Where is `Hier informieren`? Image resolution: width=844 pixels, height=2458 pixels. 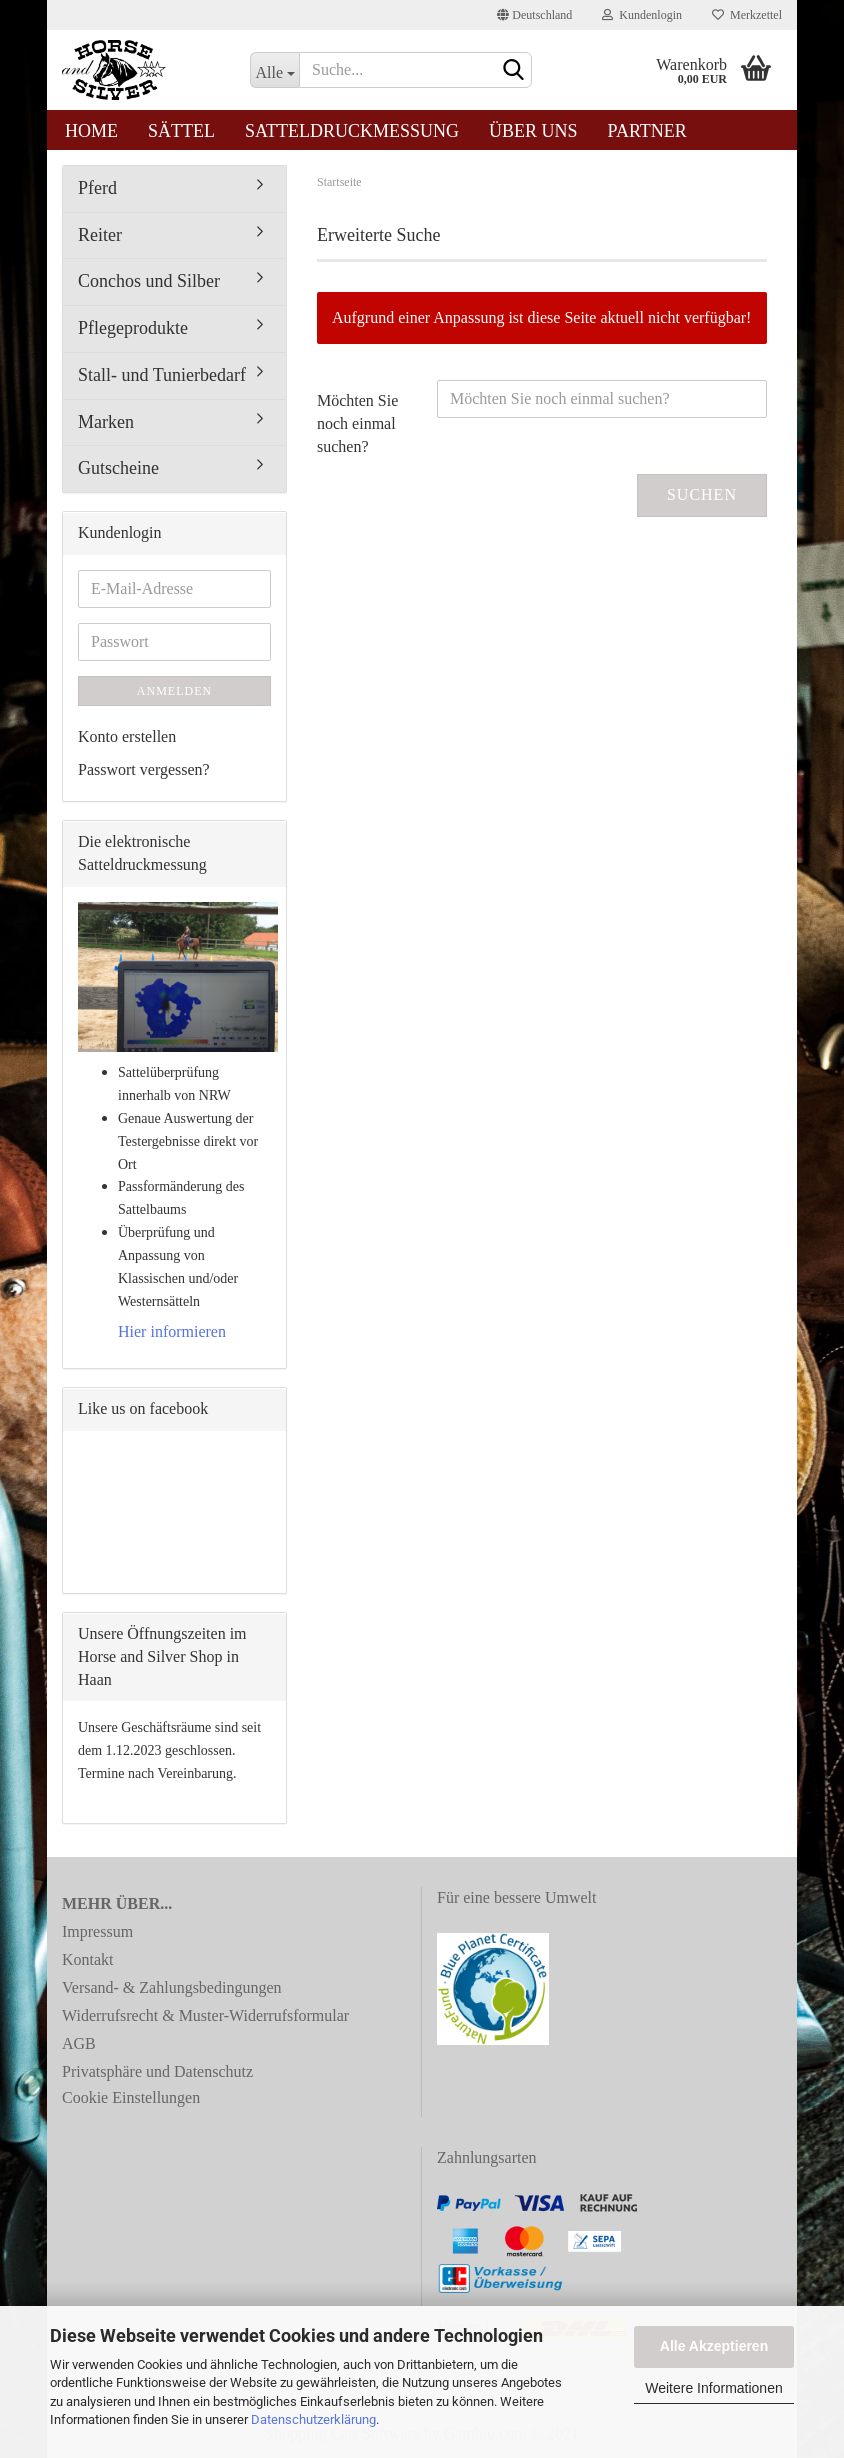
Hier informieren is located at coordinates (172, 1331).